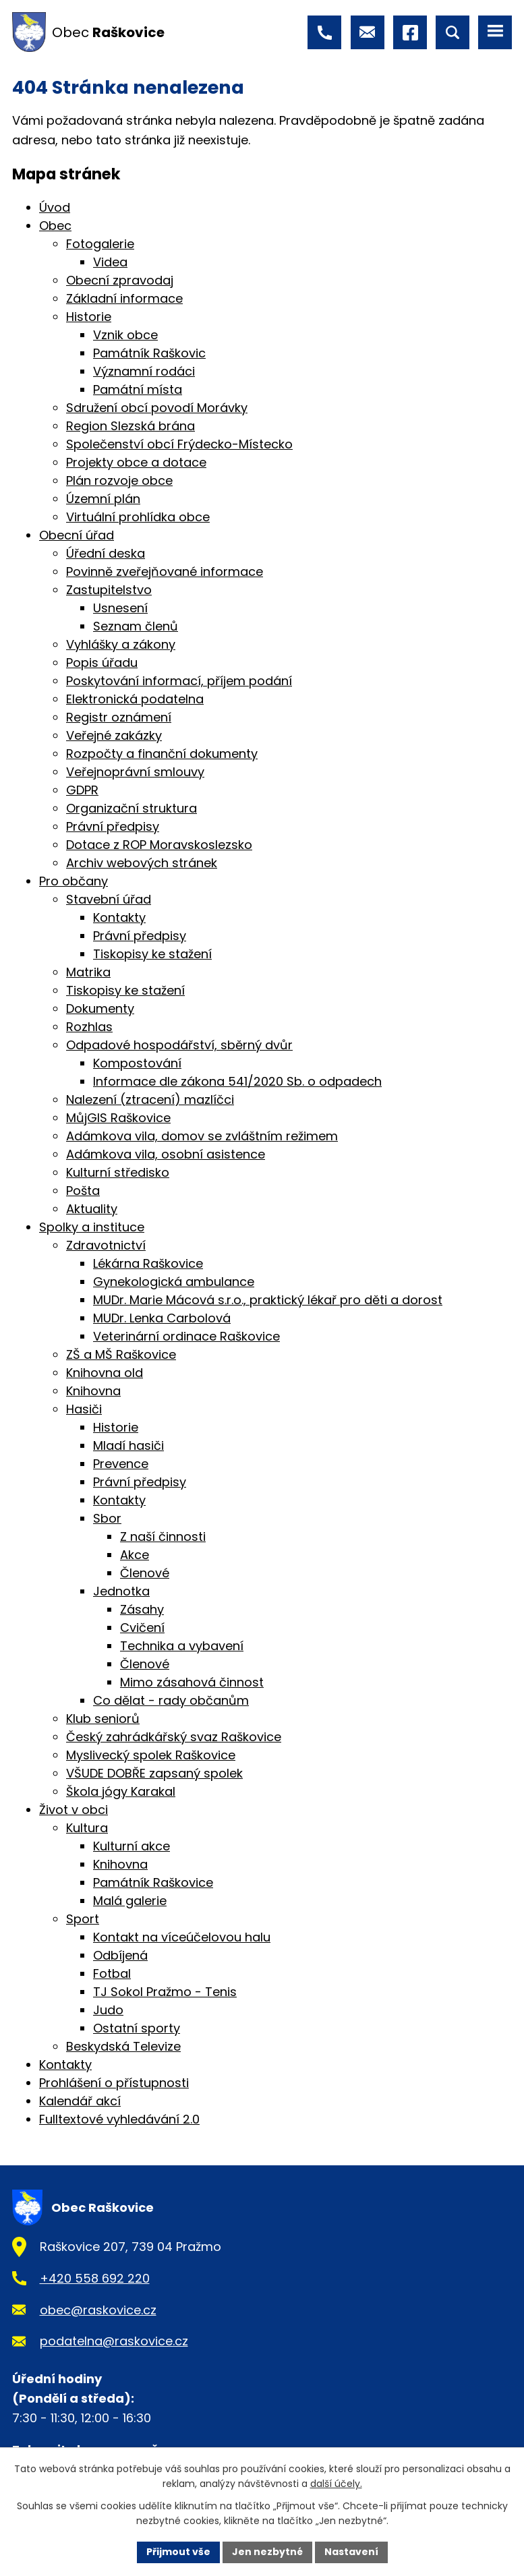 This screenshot has width=524, height=2576. I want to click on Sdružení obcí povodí Morávky, so click(157, 407).